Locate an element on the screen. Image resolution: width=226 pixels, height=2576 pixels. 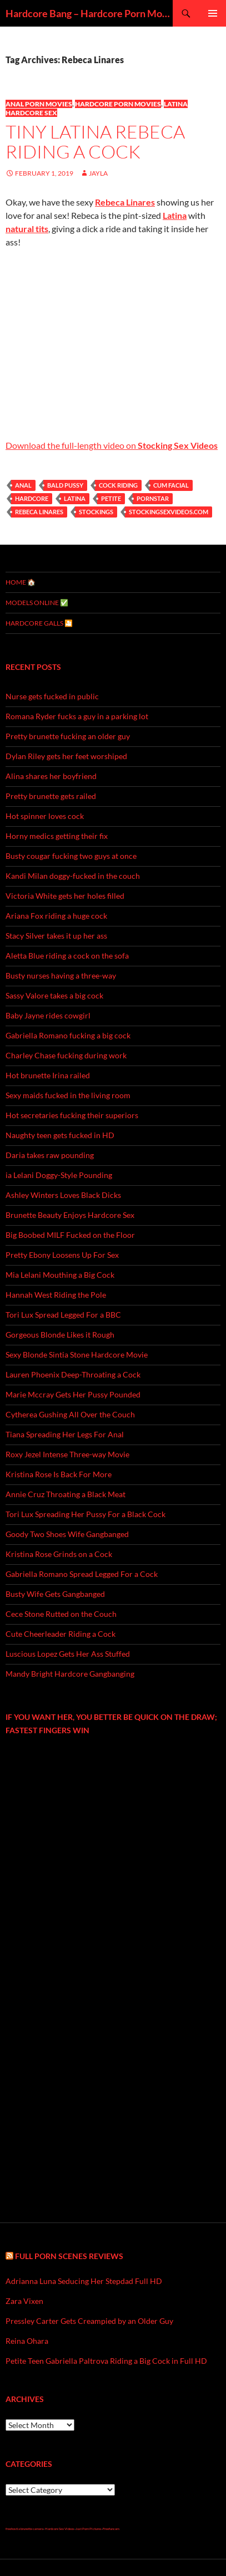
Pressley Carter Gets Creampied by an Older Guy is located at coordinates (89, 2321).